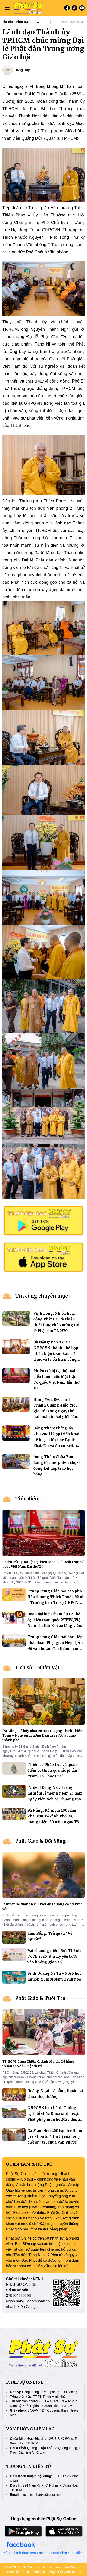 This screenshot has width=87, height=2576. I want to click on Tiêu điểm, so click(27, 1499).